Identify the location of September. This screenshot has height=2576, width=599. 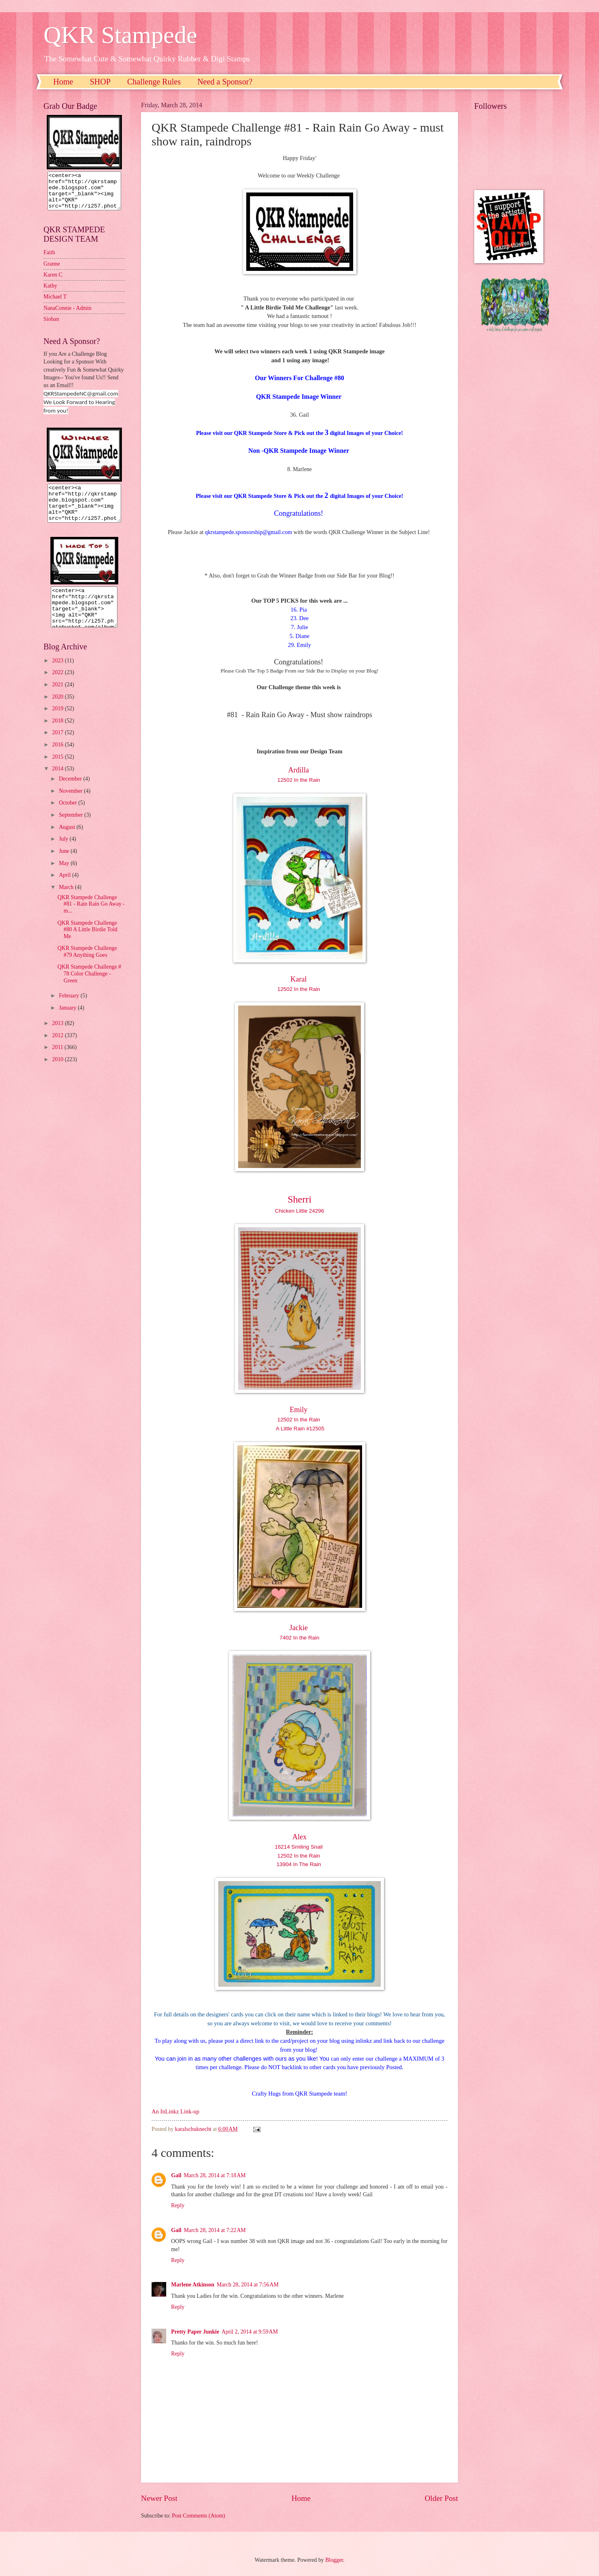
(71, 829).